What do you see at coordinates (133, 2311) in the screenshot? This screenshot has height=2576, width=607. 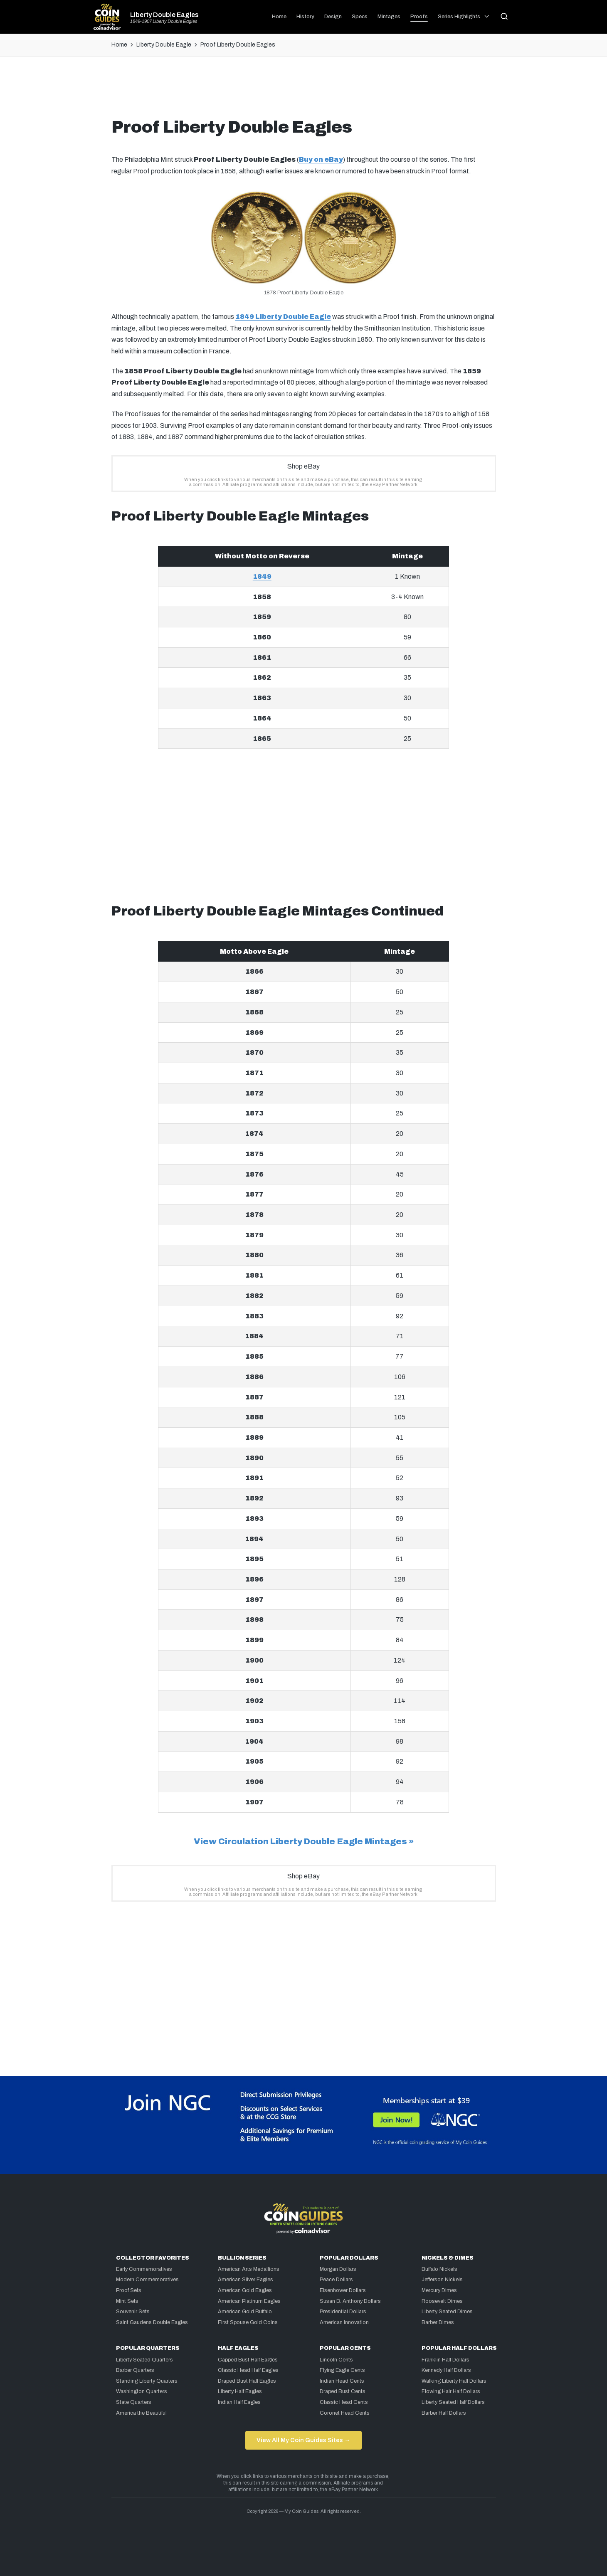 I see `Souvenir Sets` at bounding box center [133, 2311].